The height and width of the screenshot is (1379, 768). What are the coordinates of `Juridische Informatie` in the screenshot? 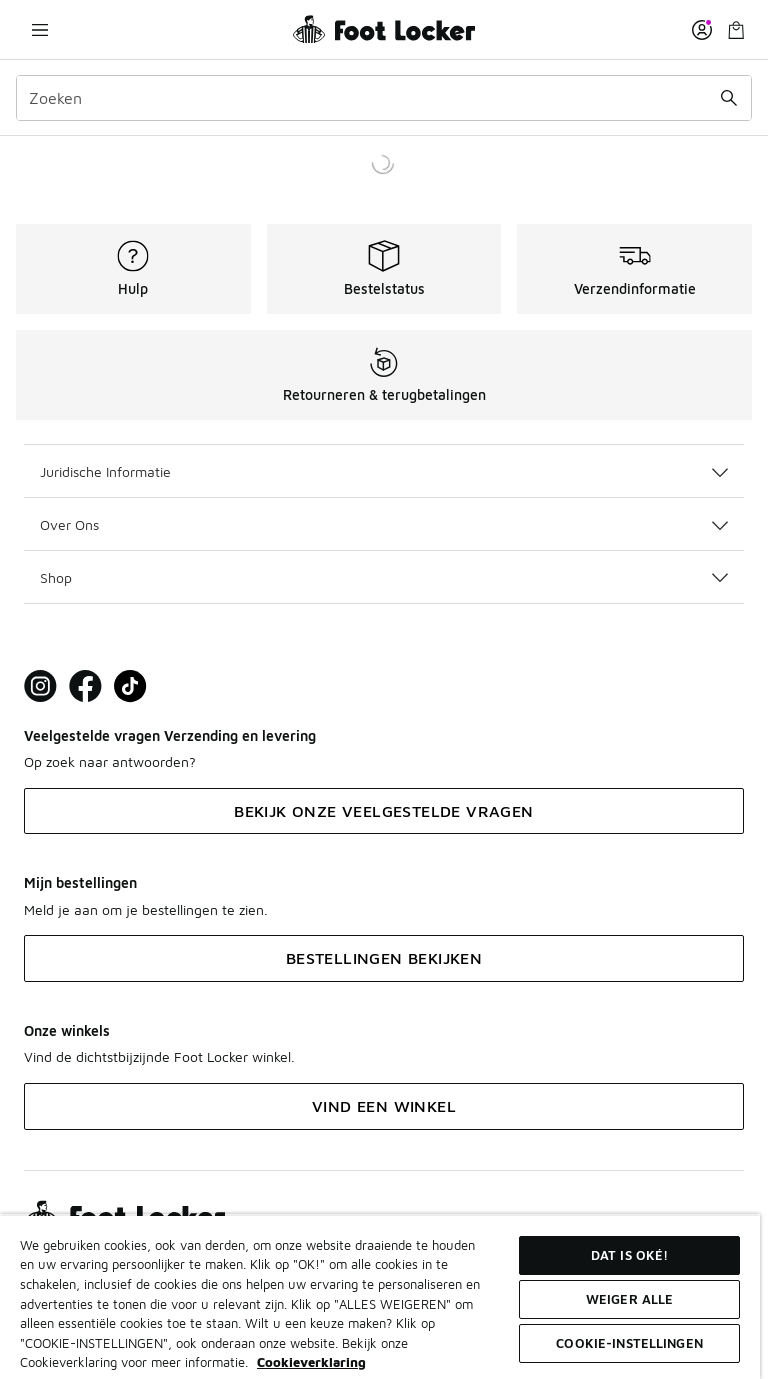 It's located at (384, 471).